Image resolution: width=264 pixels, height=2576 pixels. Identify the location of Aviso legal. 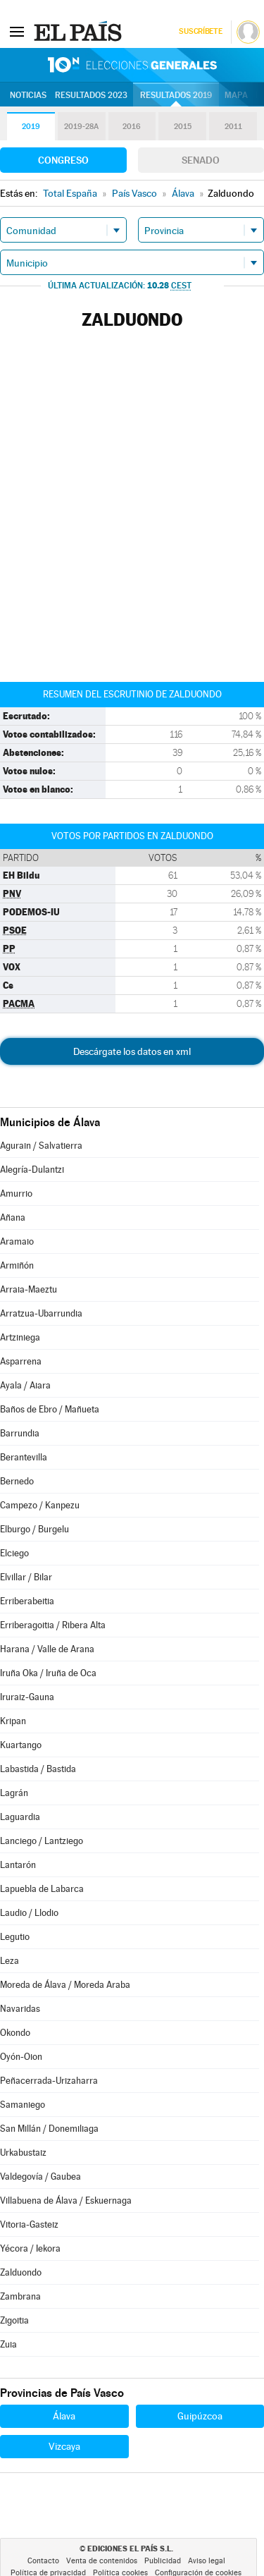
(206, 2560).